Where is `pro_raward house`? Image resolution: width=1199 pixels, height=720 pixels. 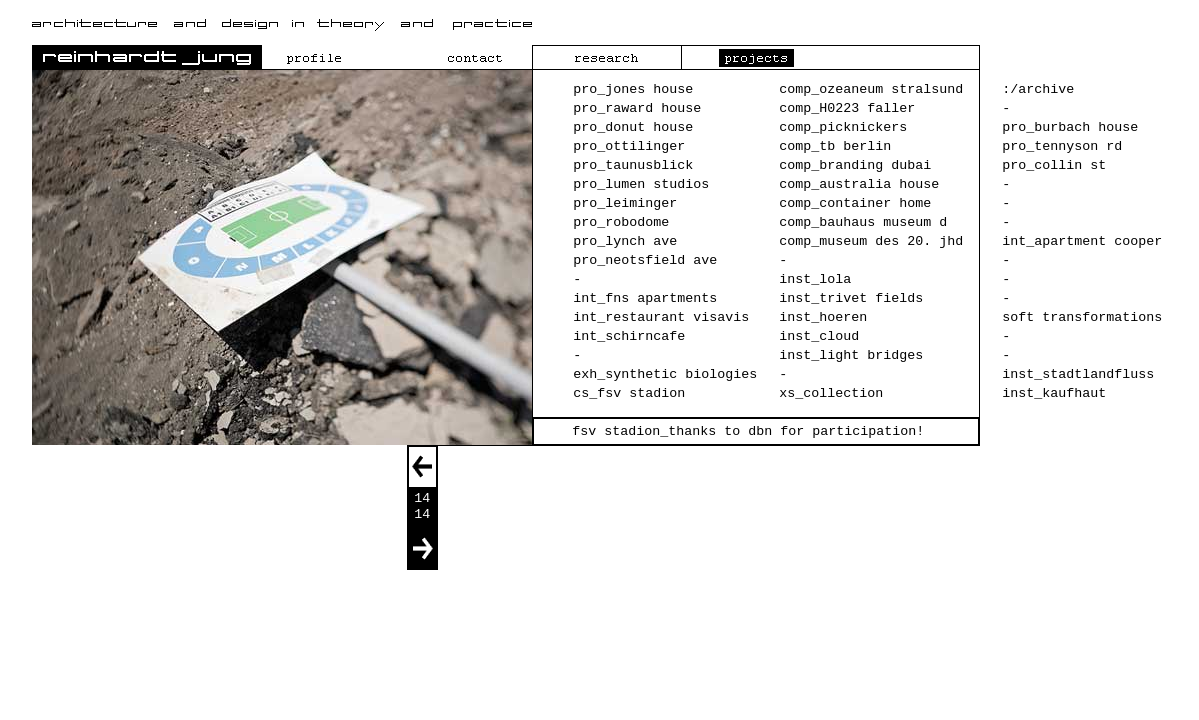 pro_raward house is located at coordinates (637, 108).